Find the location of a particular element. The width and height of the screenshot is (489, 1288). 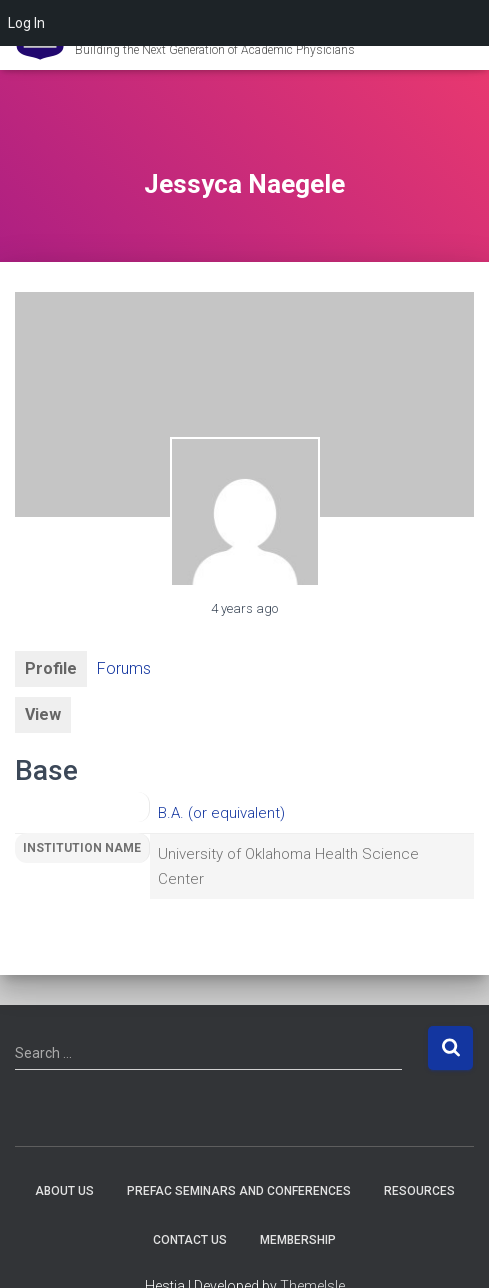

Membership is located at coordinates (298, 1240).